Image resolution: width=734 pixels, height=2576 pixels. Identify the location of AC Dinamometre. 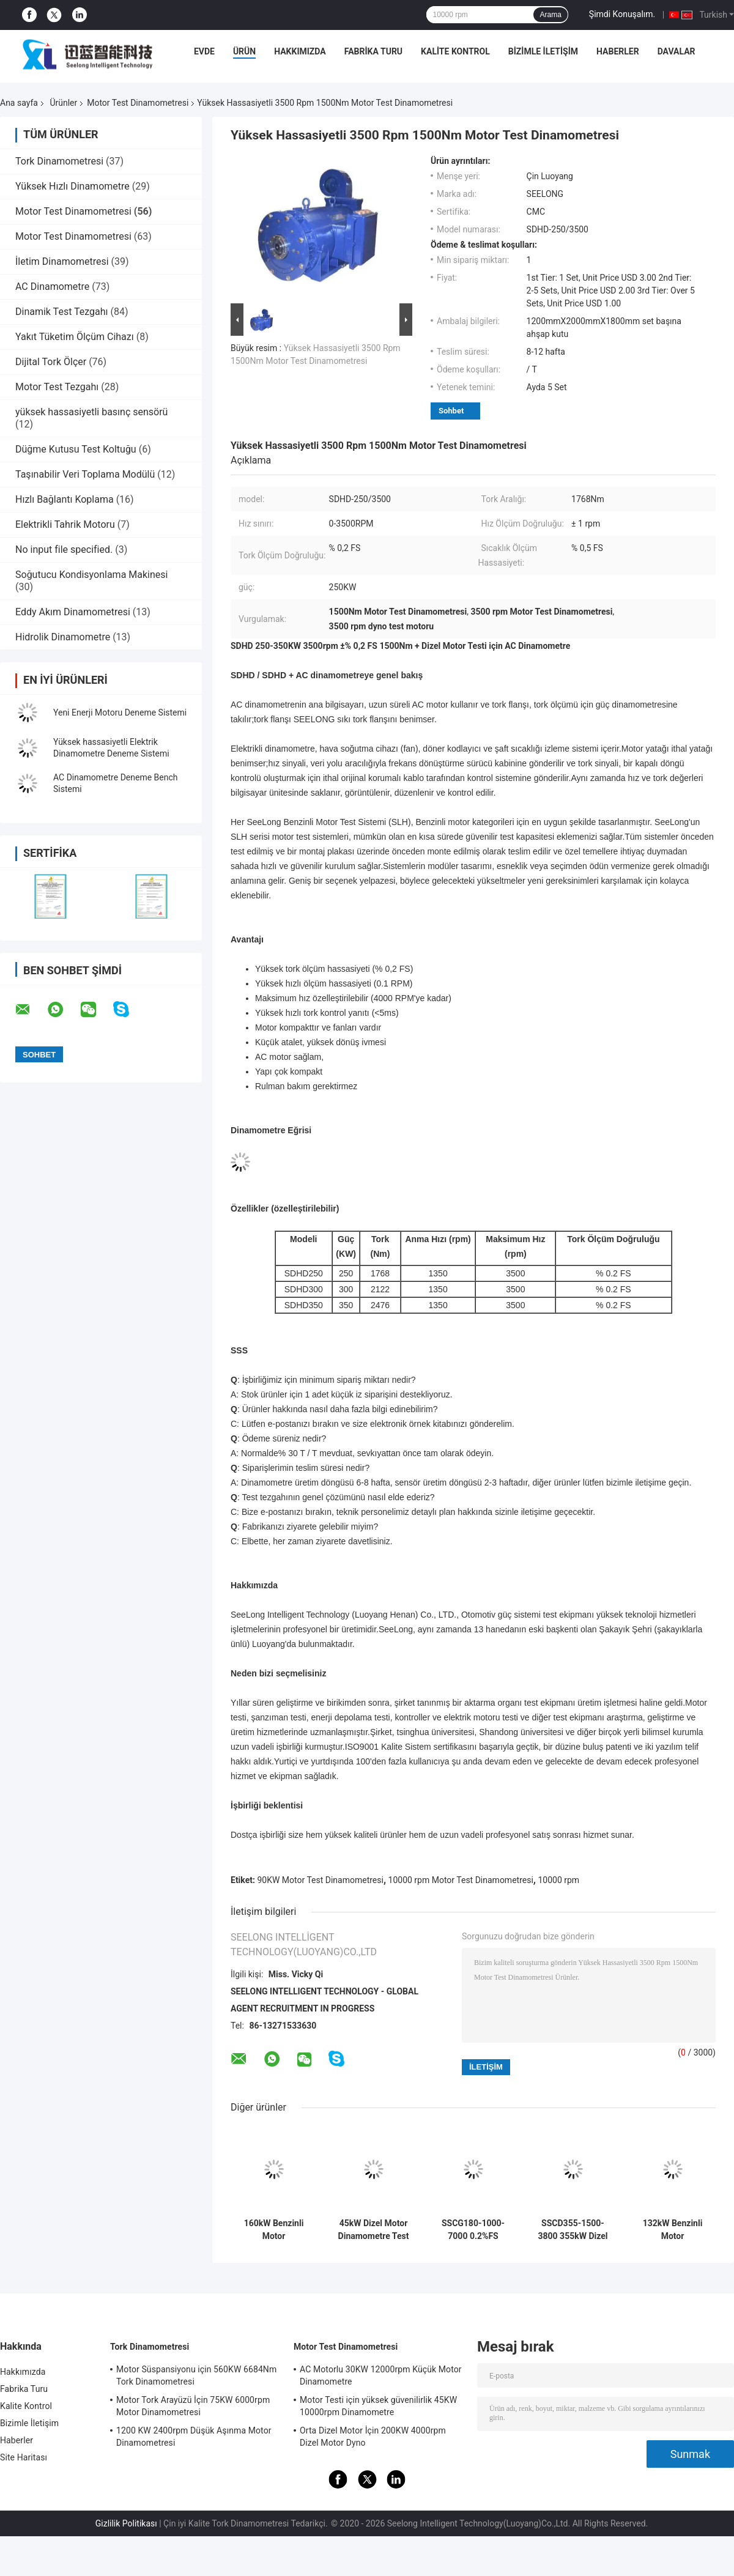
(52, 286).